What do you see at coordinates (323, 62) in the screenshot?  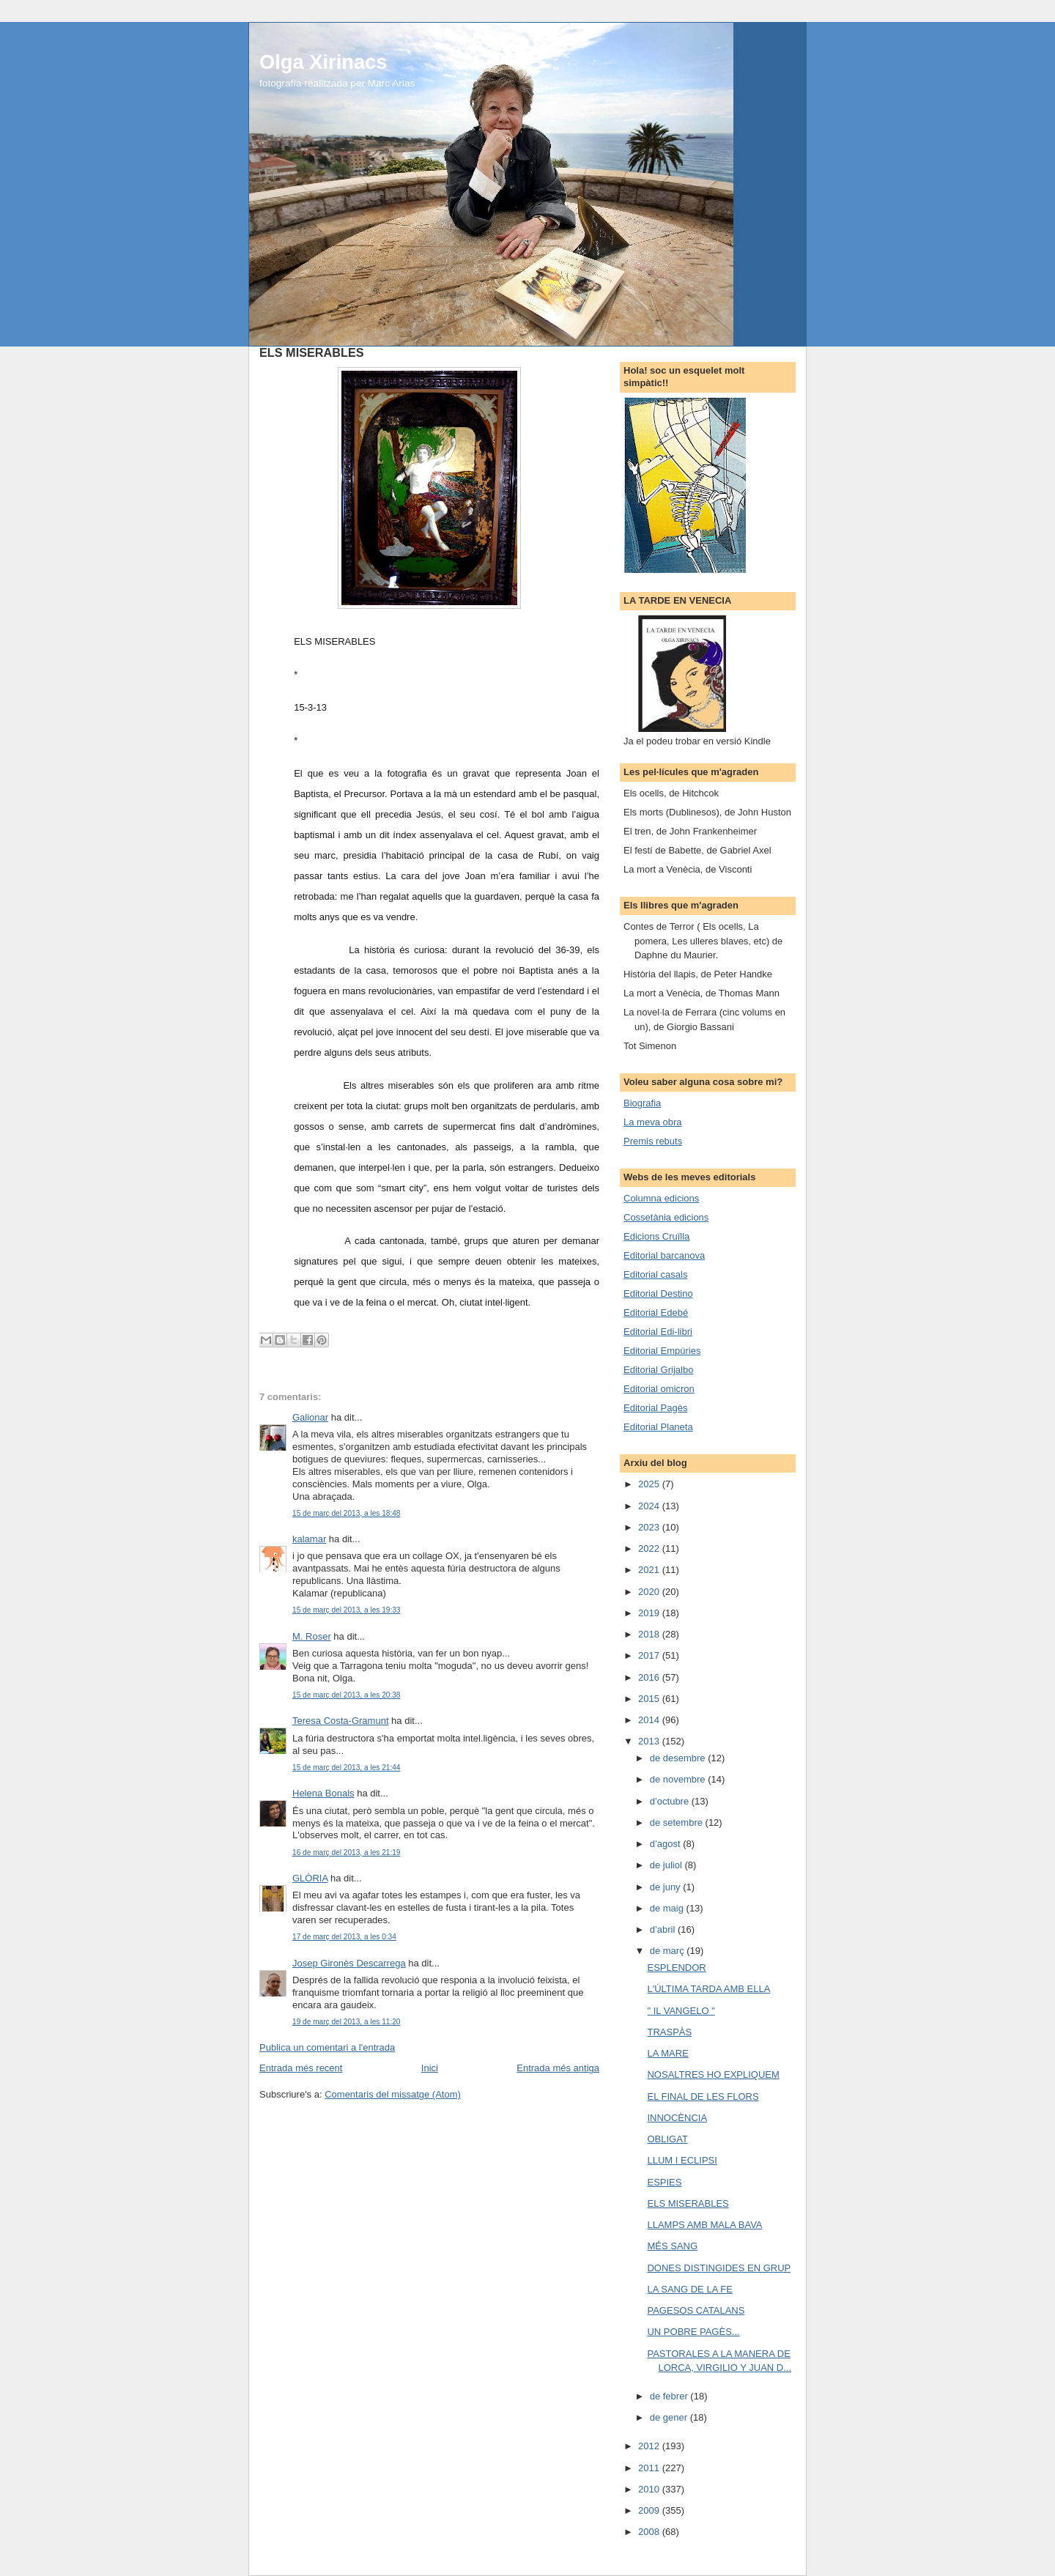 I see `Olga Xirinacs` at bounding box center [323, 62].